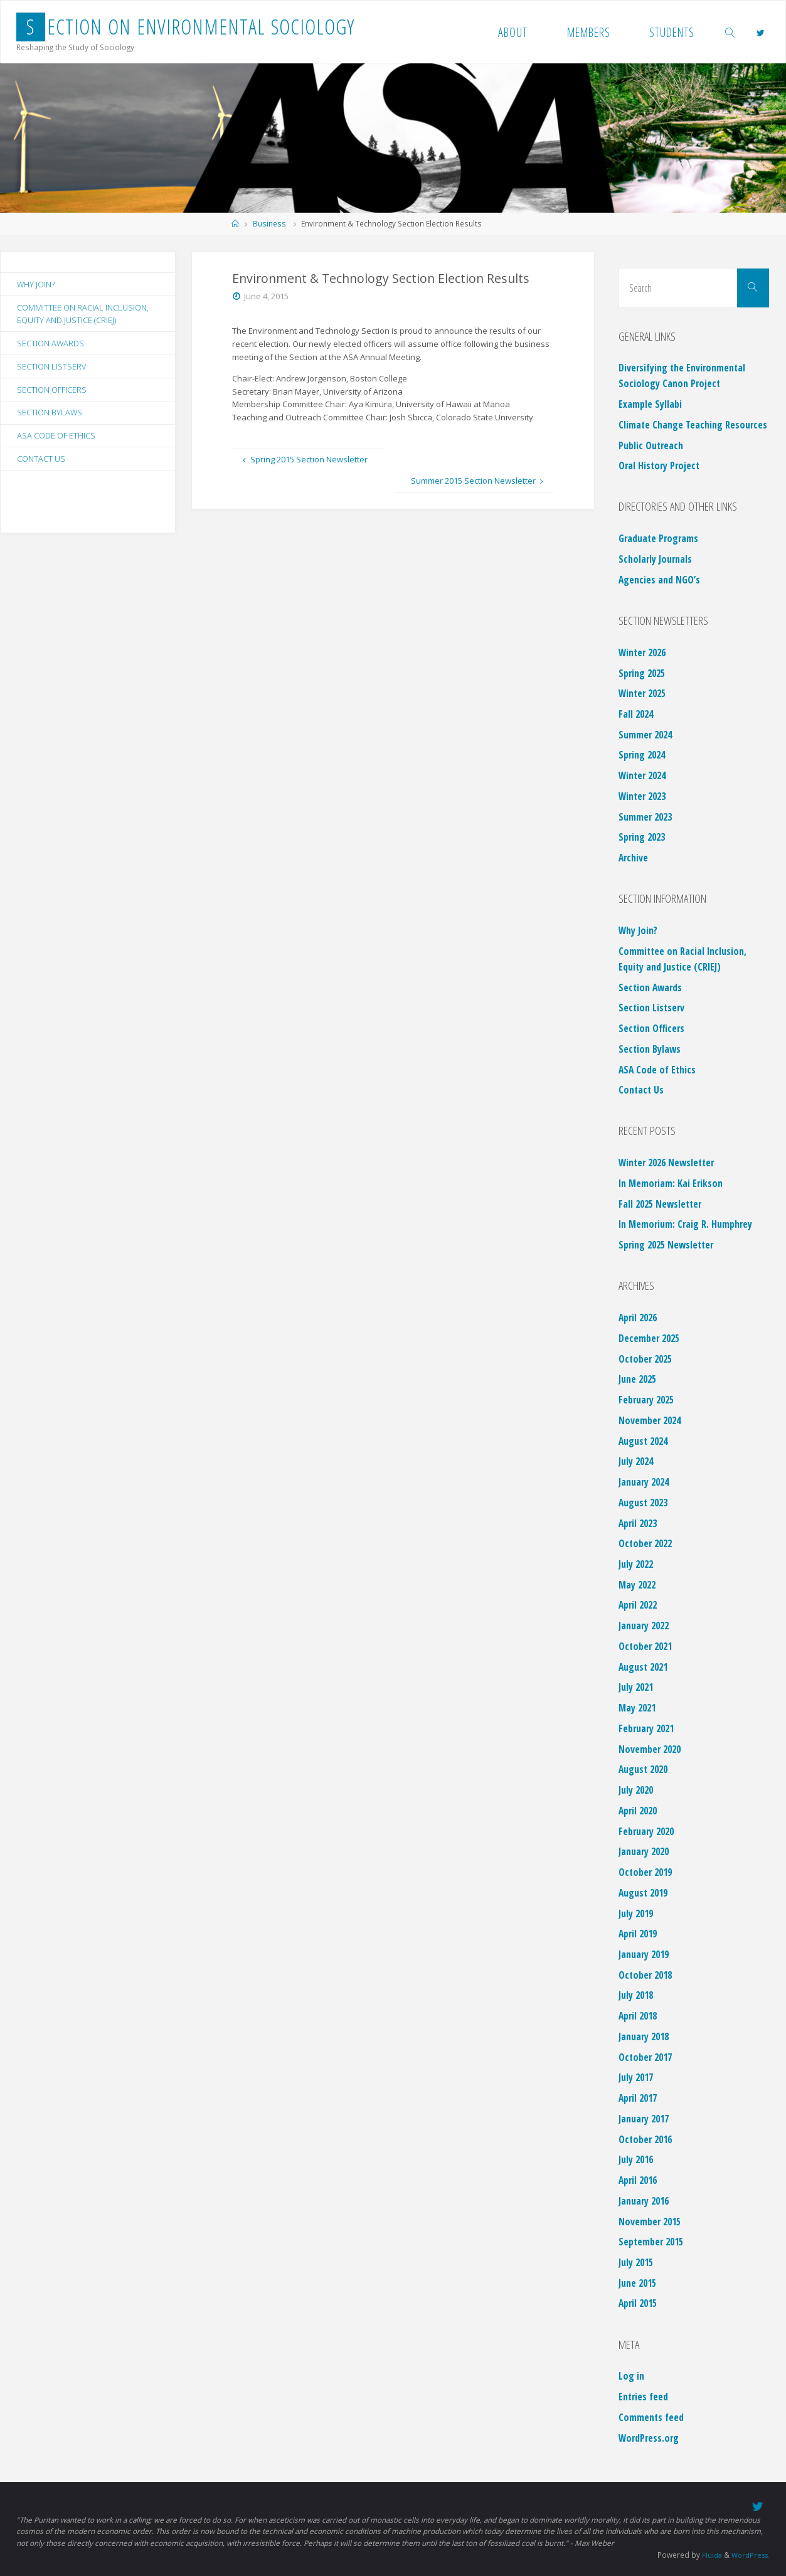 This screenshot has height=2576, width=786. I want to click on October 2017, so click(645, 2057).